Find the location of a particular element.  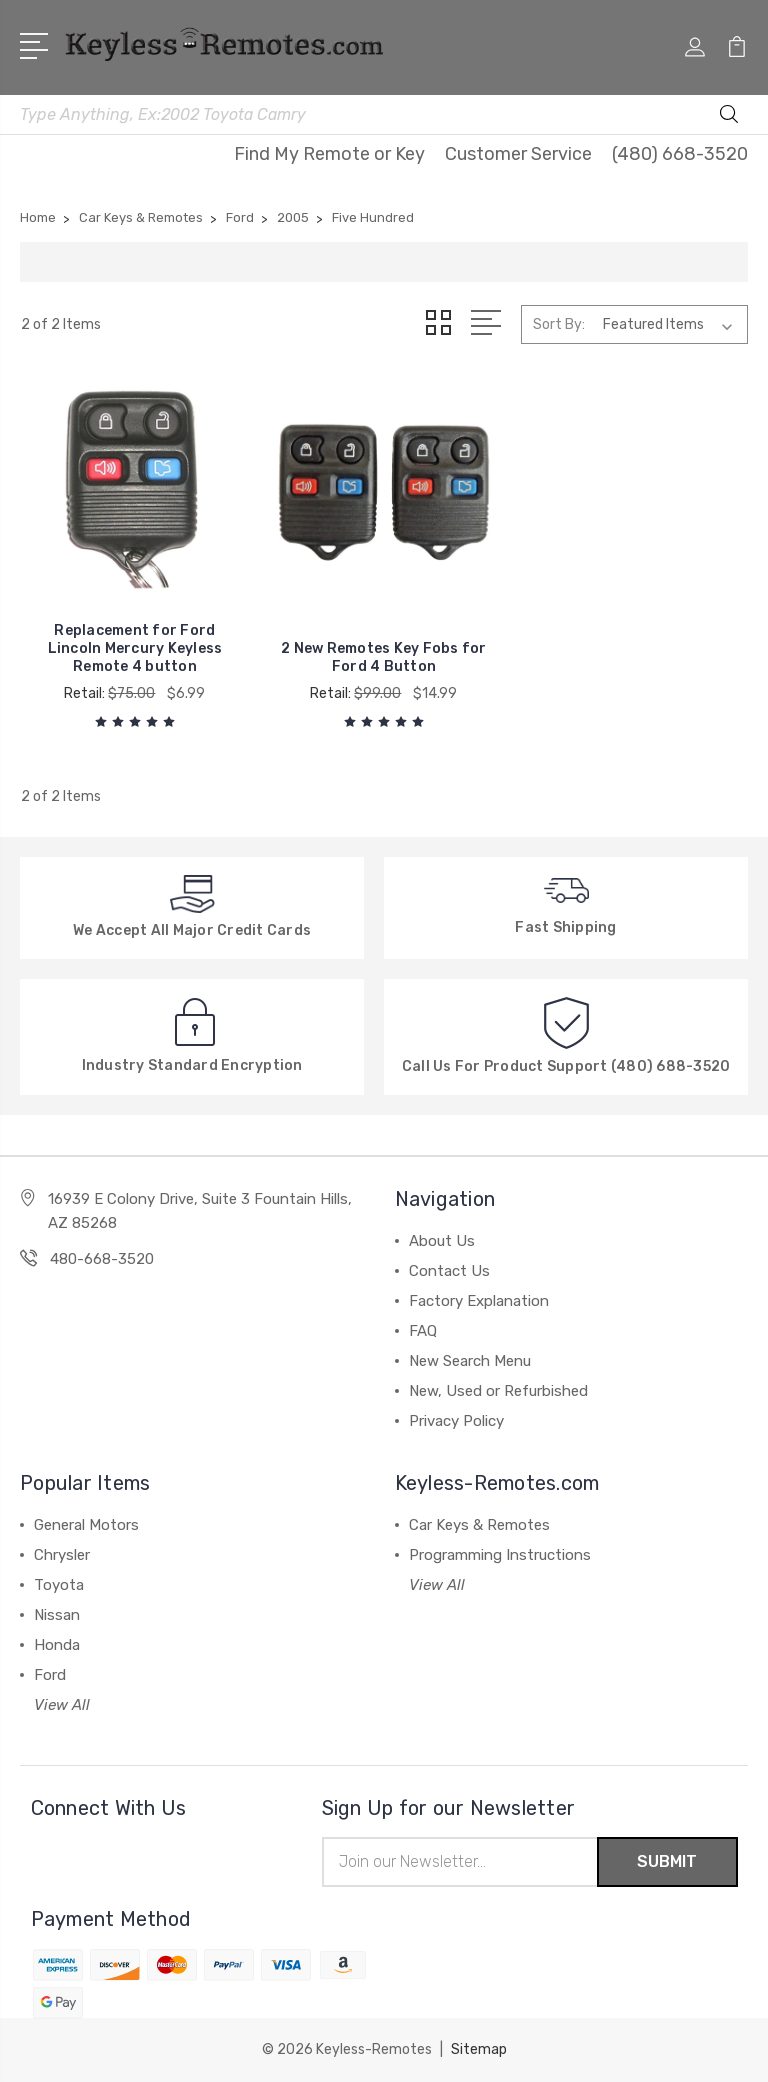

View All is located at coordinates (62, 1705).